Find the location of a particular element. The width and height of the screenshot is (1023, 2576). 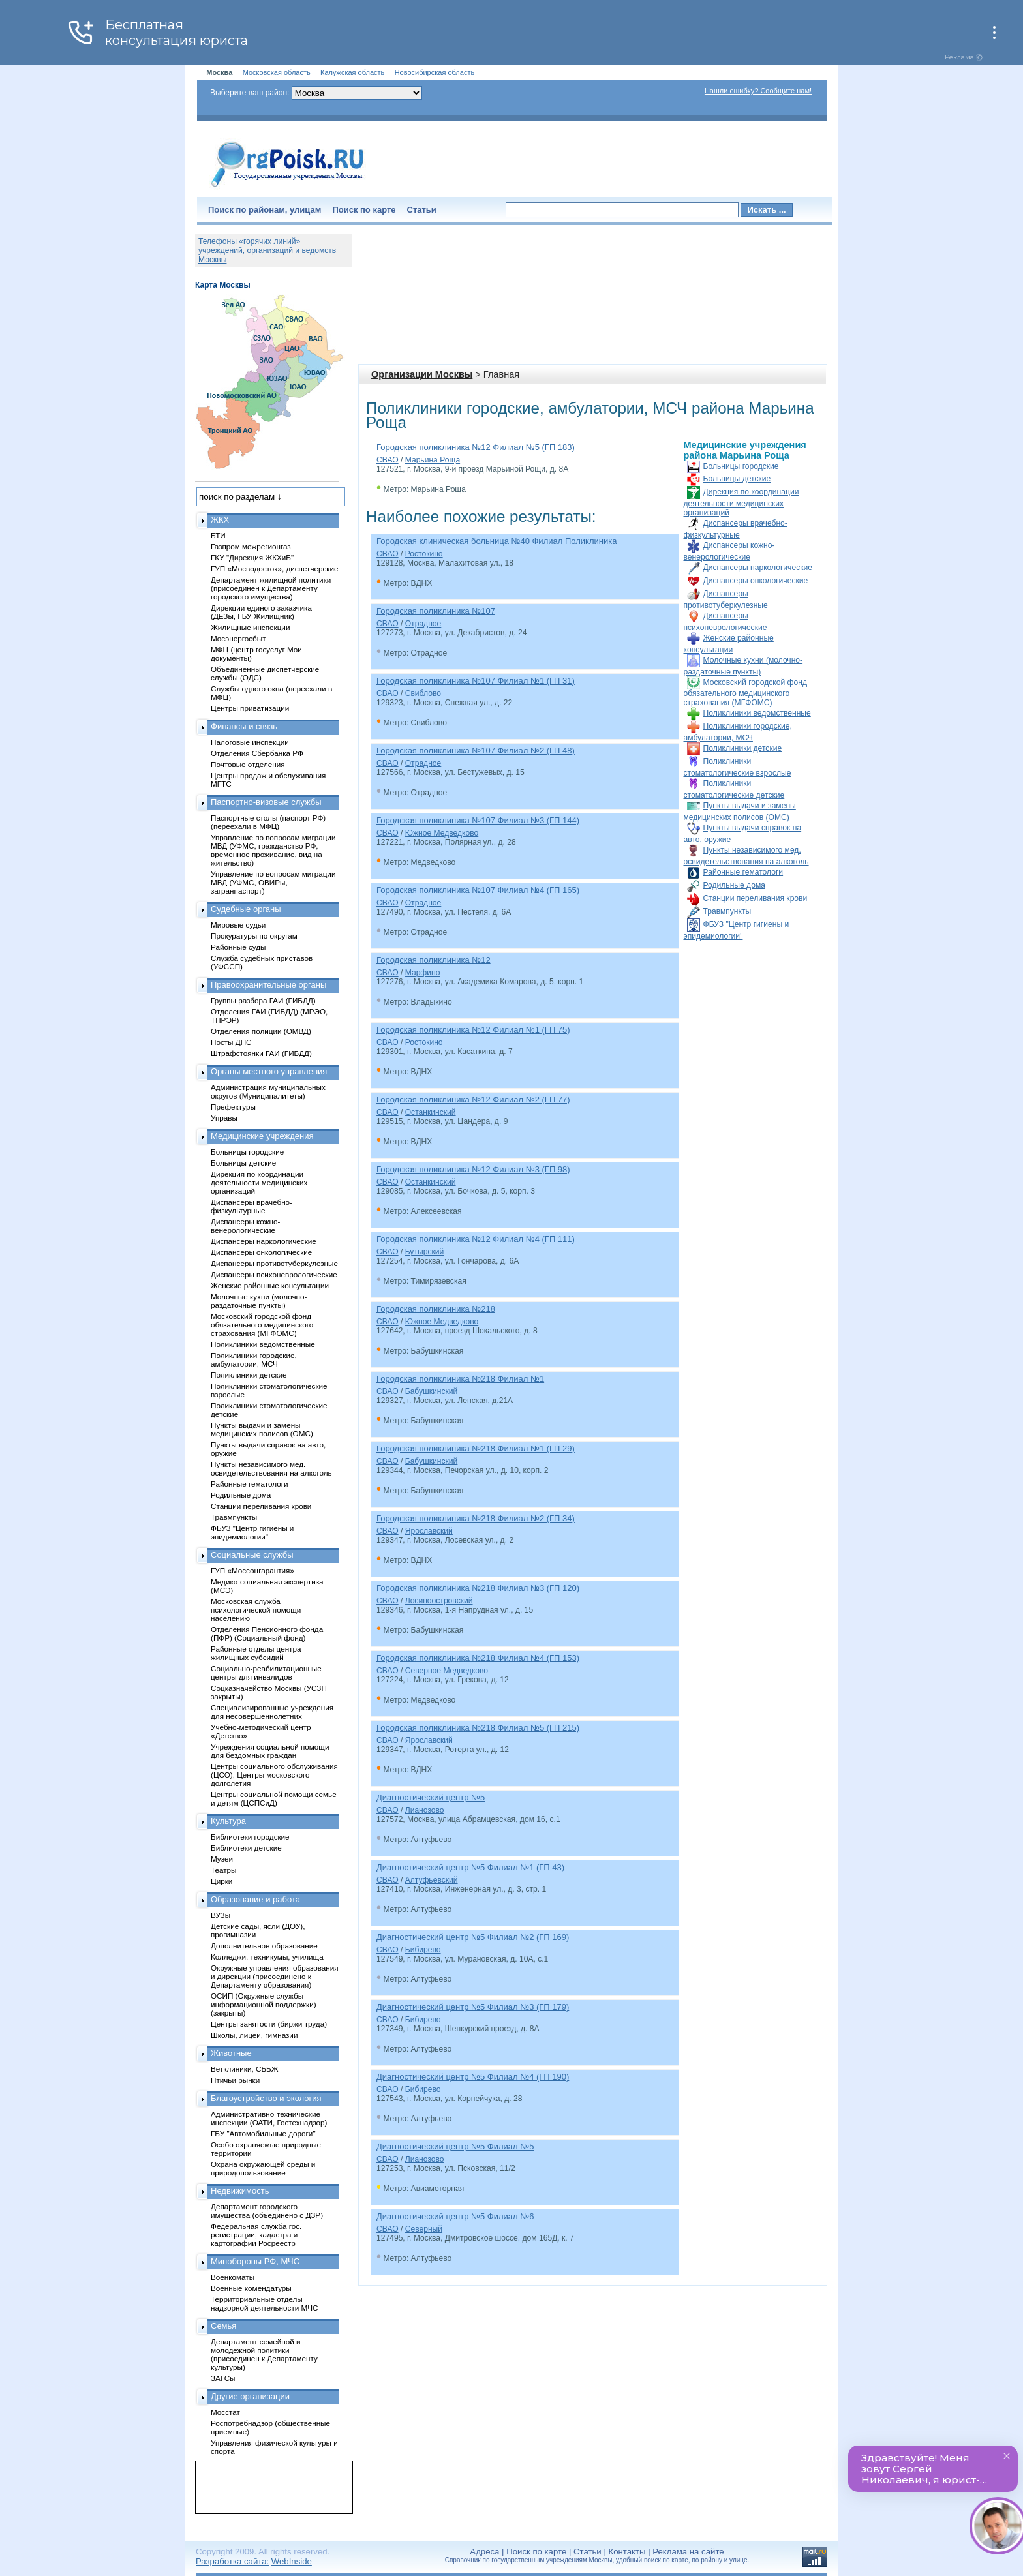

Поликлиники городские, амбулатории, МСЧ is located at coordinates (254, 1359).